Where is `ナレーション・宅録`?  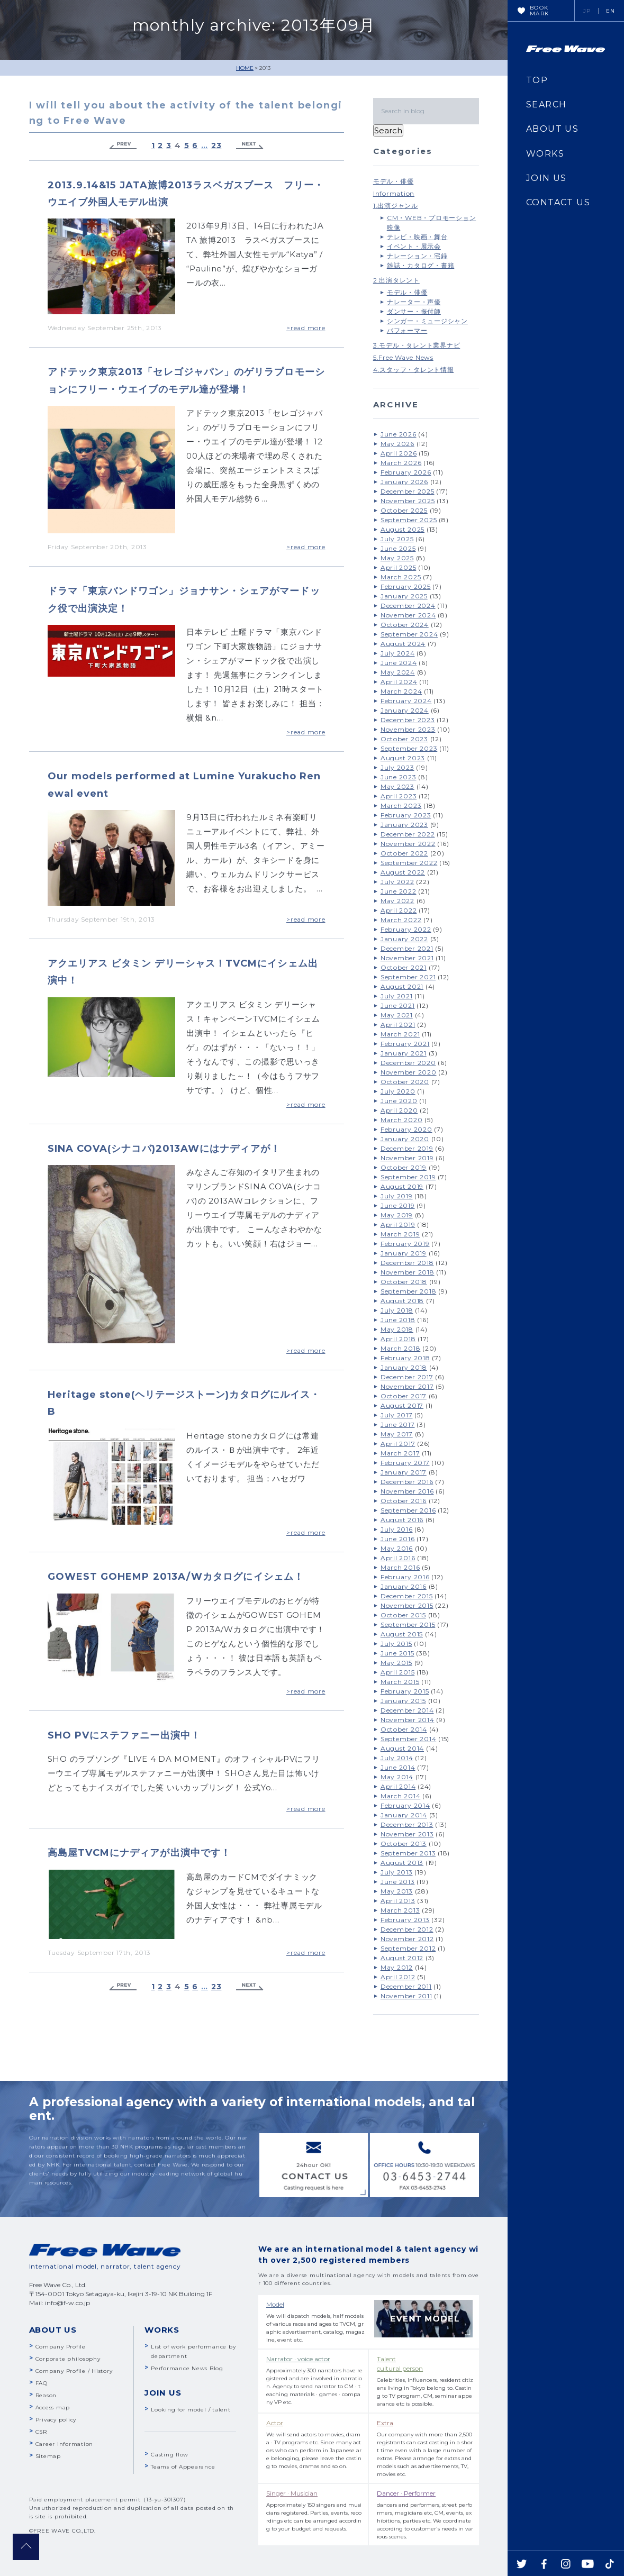 ナレーション・宅録 is located at coordinates (417, 256).